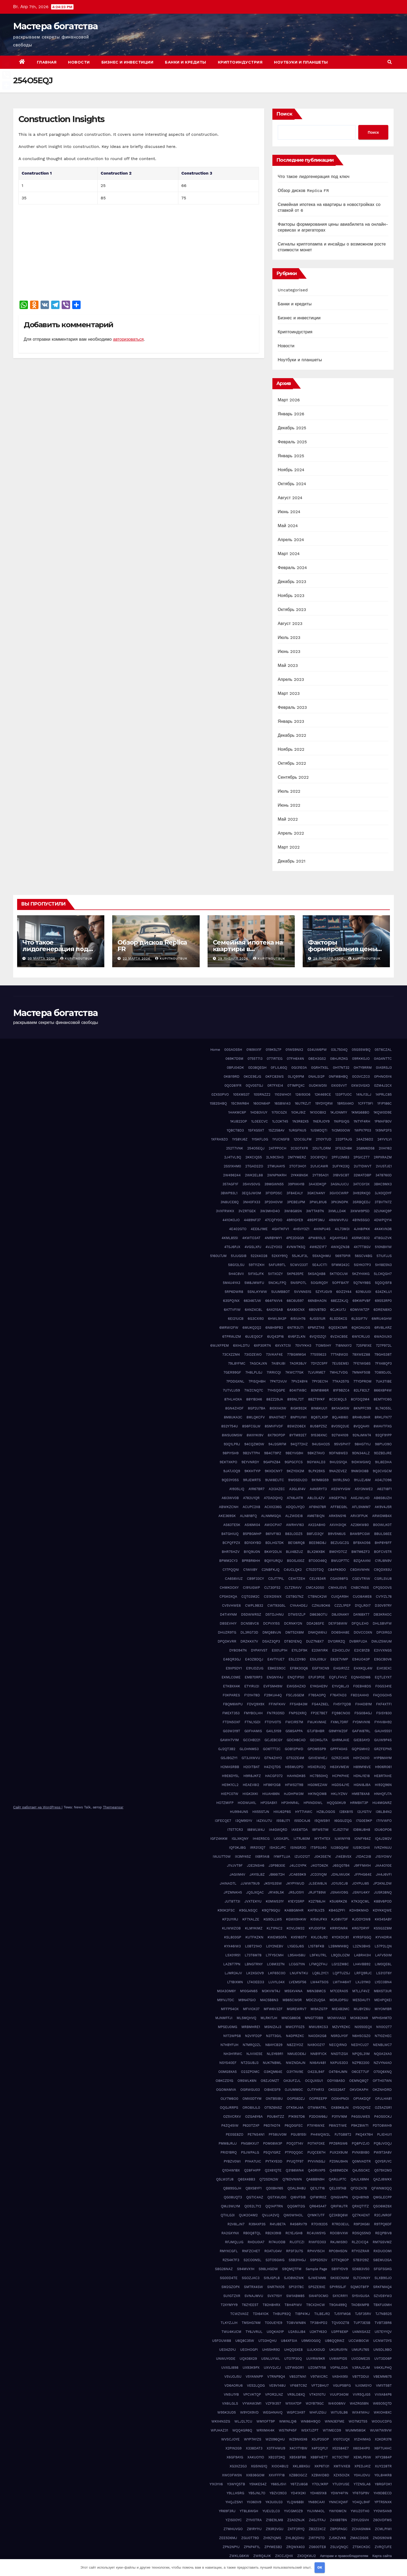 The width and height of the screenshot is (407, 2576). Describe the element at coordinates (255, 1704) in the screenshot. I see `FDVQ9X9X` at that location.